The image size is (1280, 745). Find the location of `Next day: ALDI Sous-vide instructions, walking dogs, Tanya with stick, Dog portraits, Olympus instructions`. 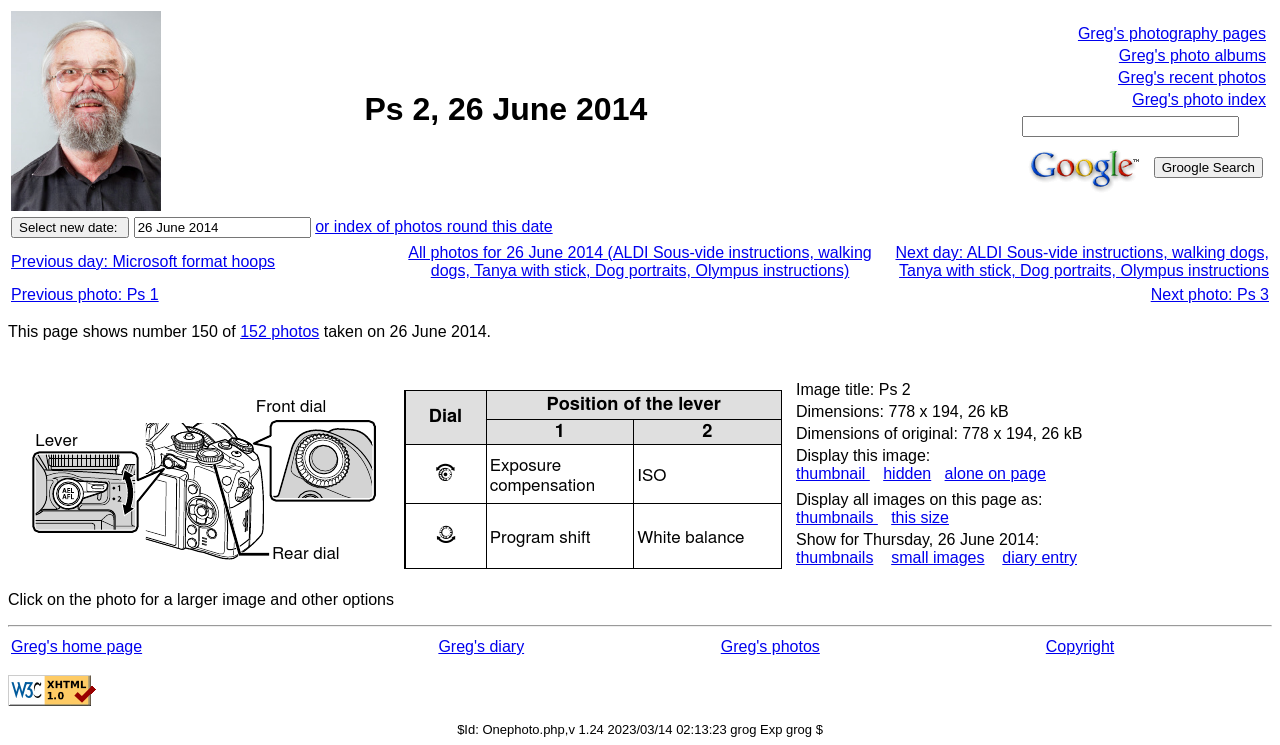

Next day: ALDI Sous-vide instructions, walking dogs, Tanya with stick, Dog portraits, Olympus instructions is located at coordinates (1082, 261).